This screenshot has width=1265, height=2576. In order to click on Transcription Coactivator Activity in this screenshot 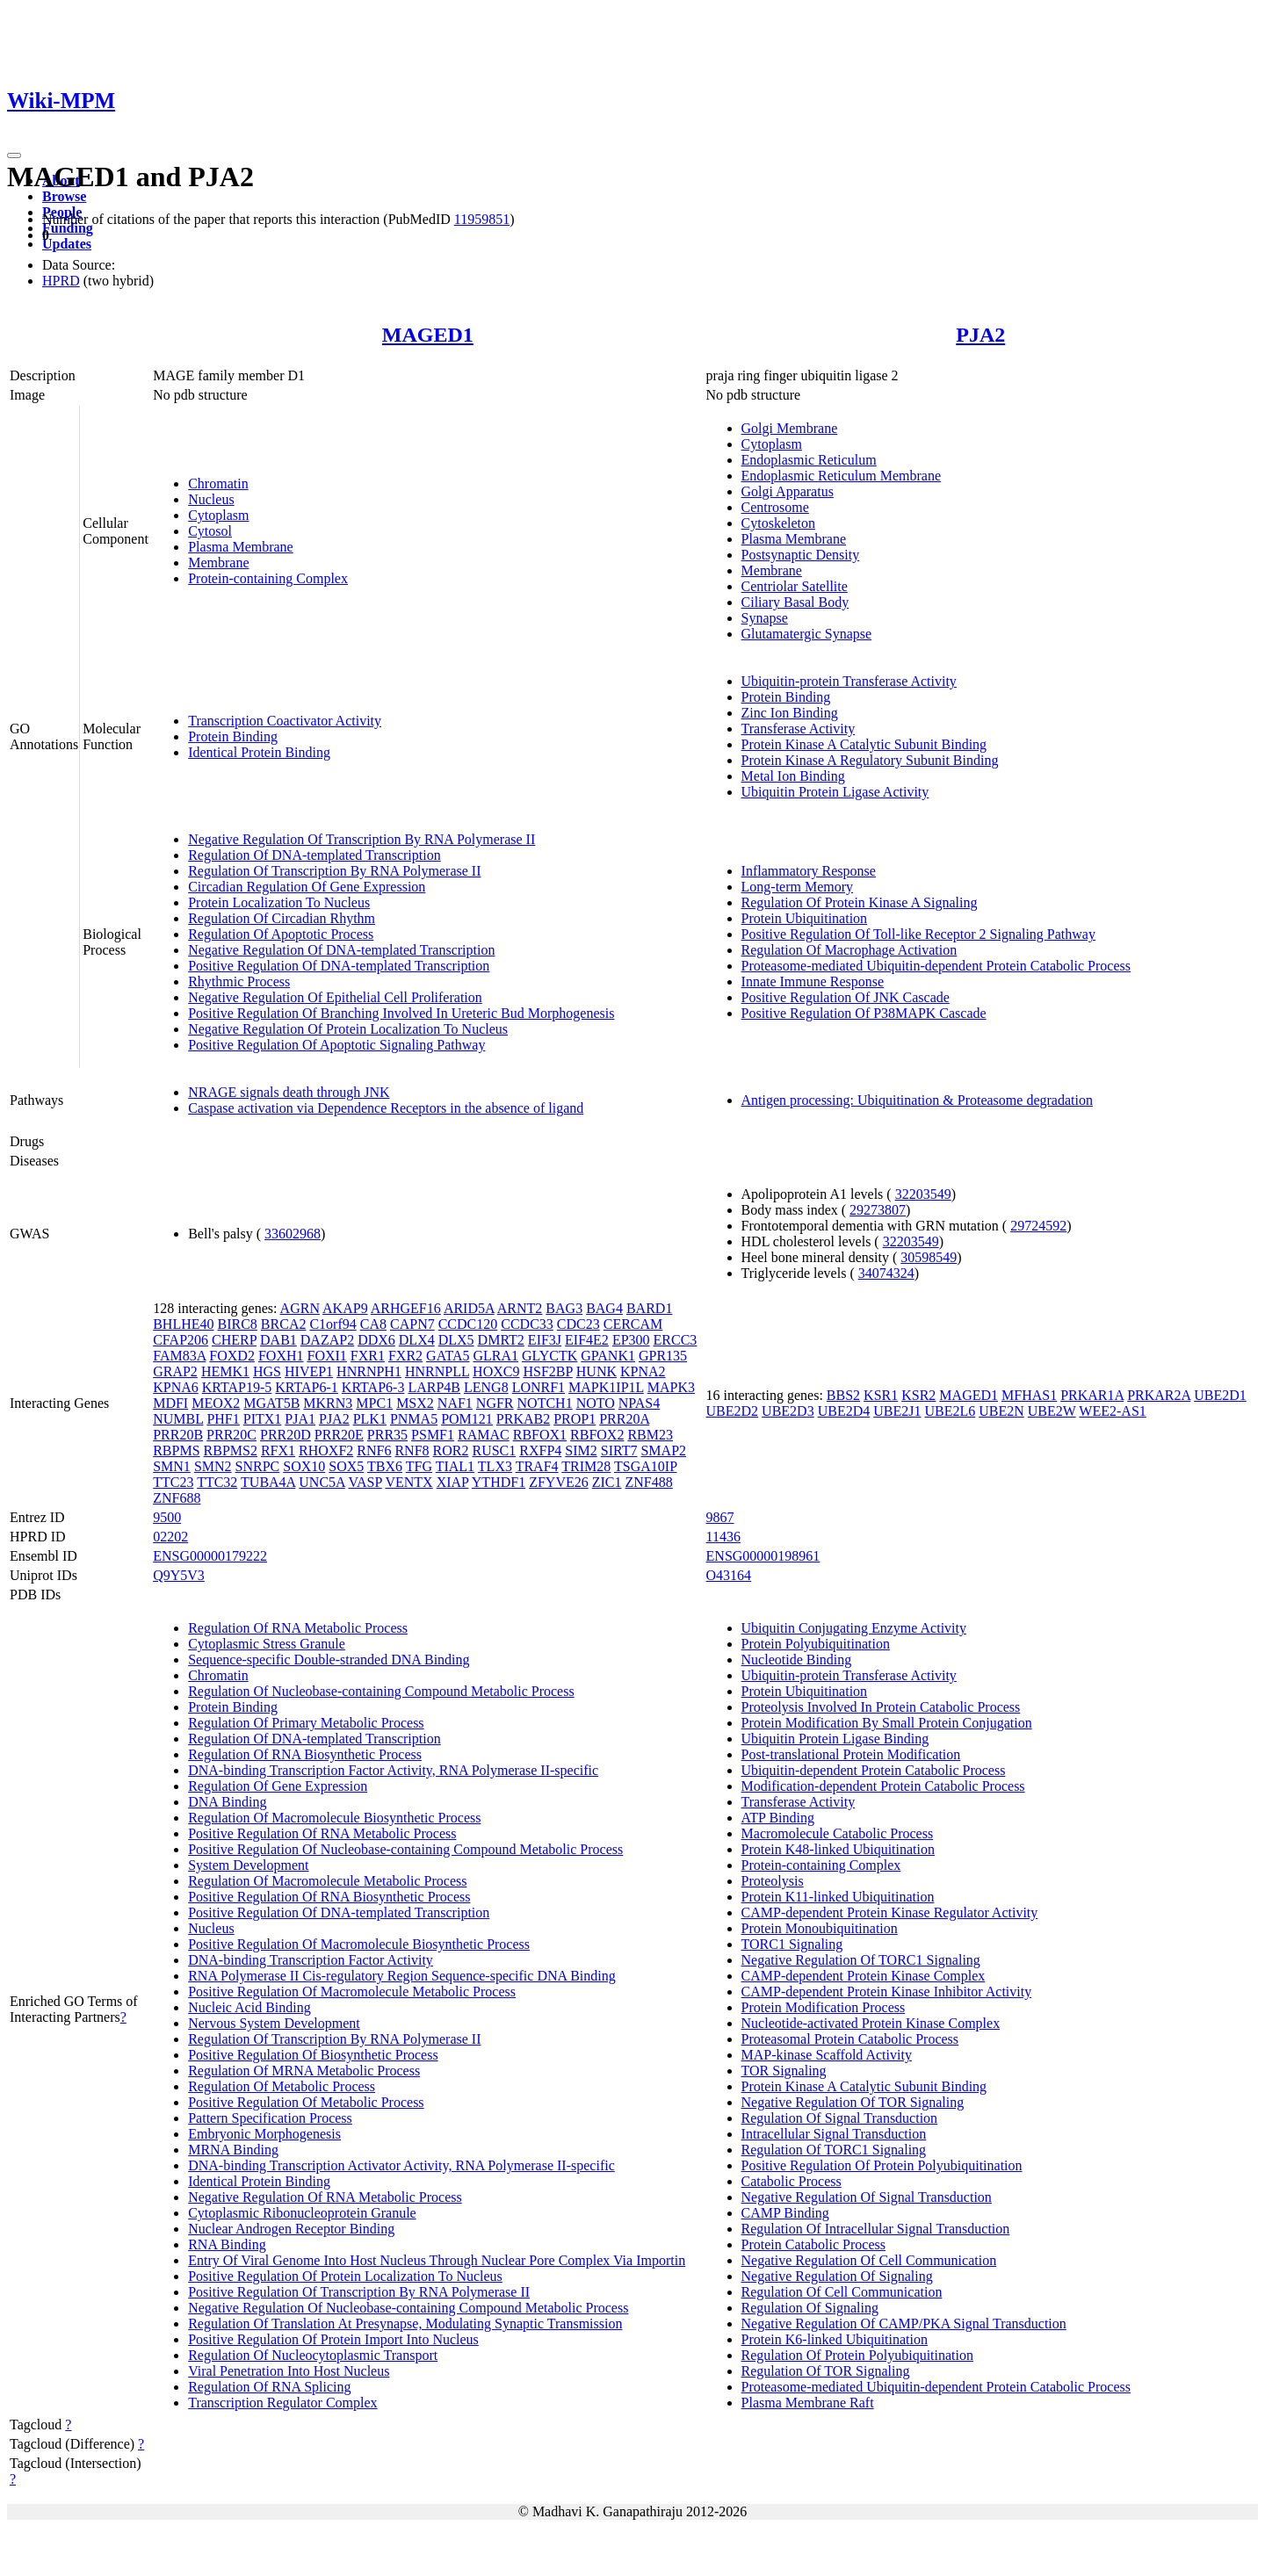, I will do `click(284, 720)`.